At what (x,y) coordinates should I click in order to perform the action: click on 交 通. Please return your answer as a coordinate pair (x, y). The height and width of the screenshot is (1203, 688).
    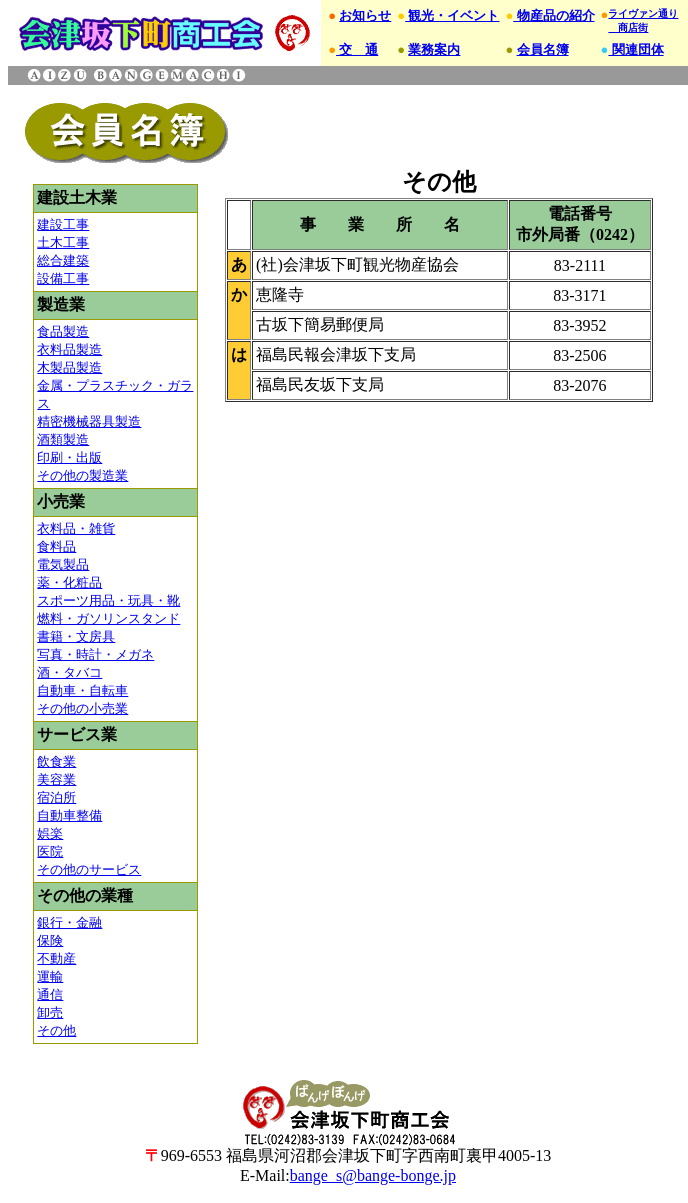
    Looking at the image, I should click on (357, 49).